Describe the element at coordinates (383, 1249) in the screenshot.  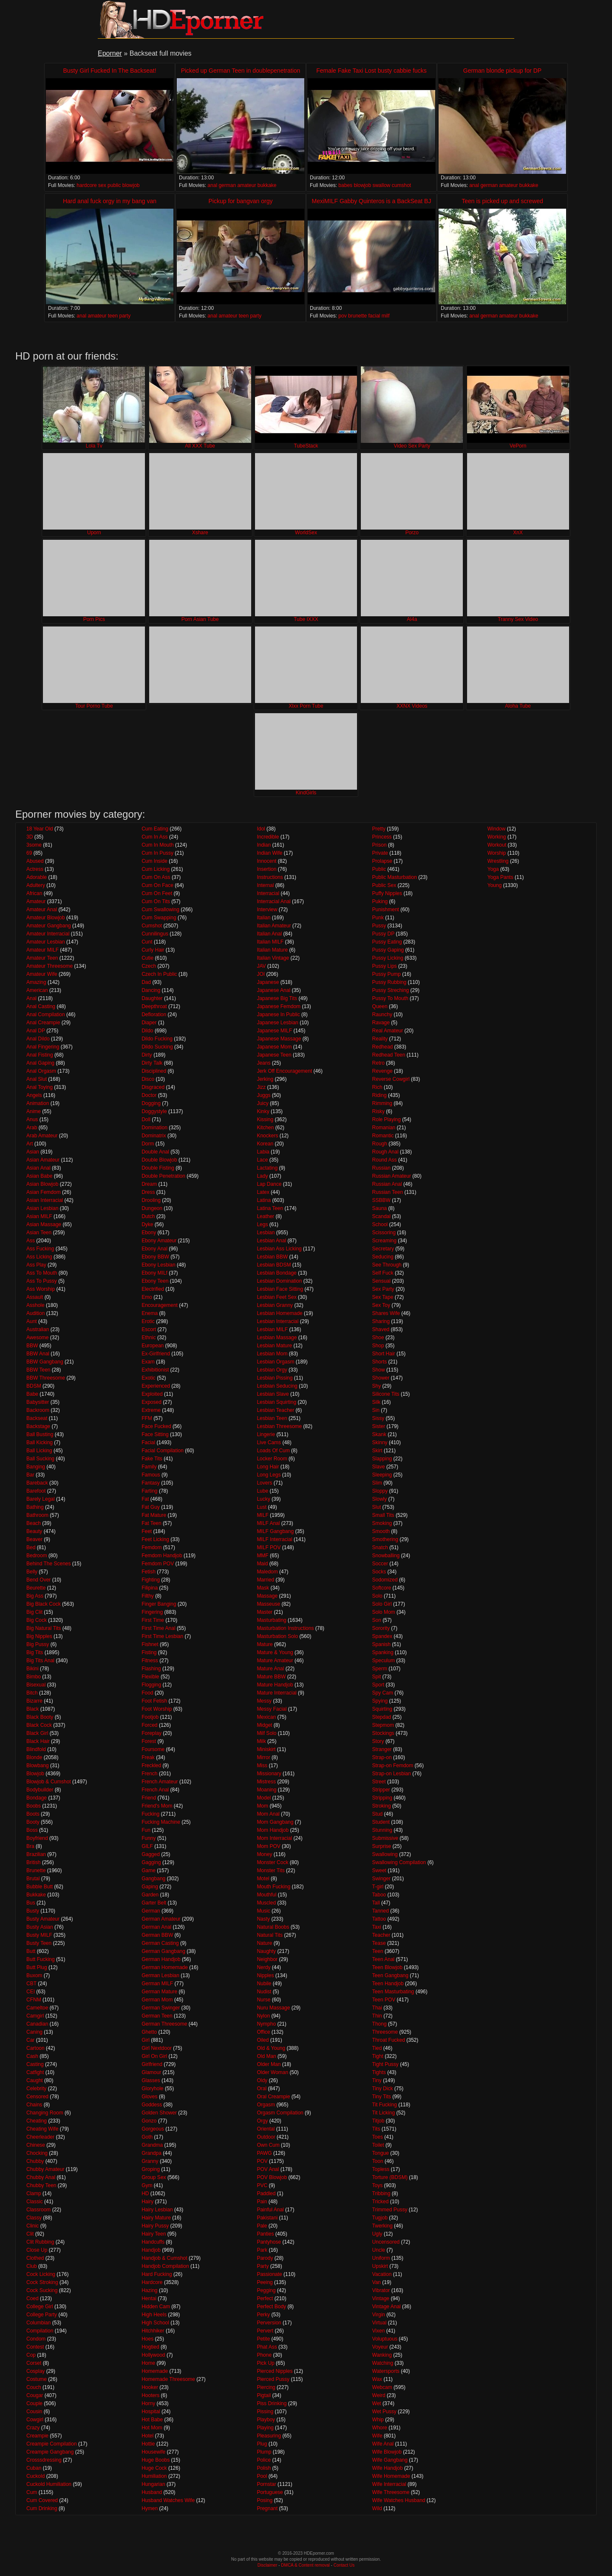
I see `Secretary` at that location.